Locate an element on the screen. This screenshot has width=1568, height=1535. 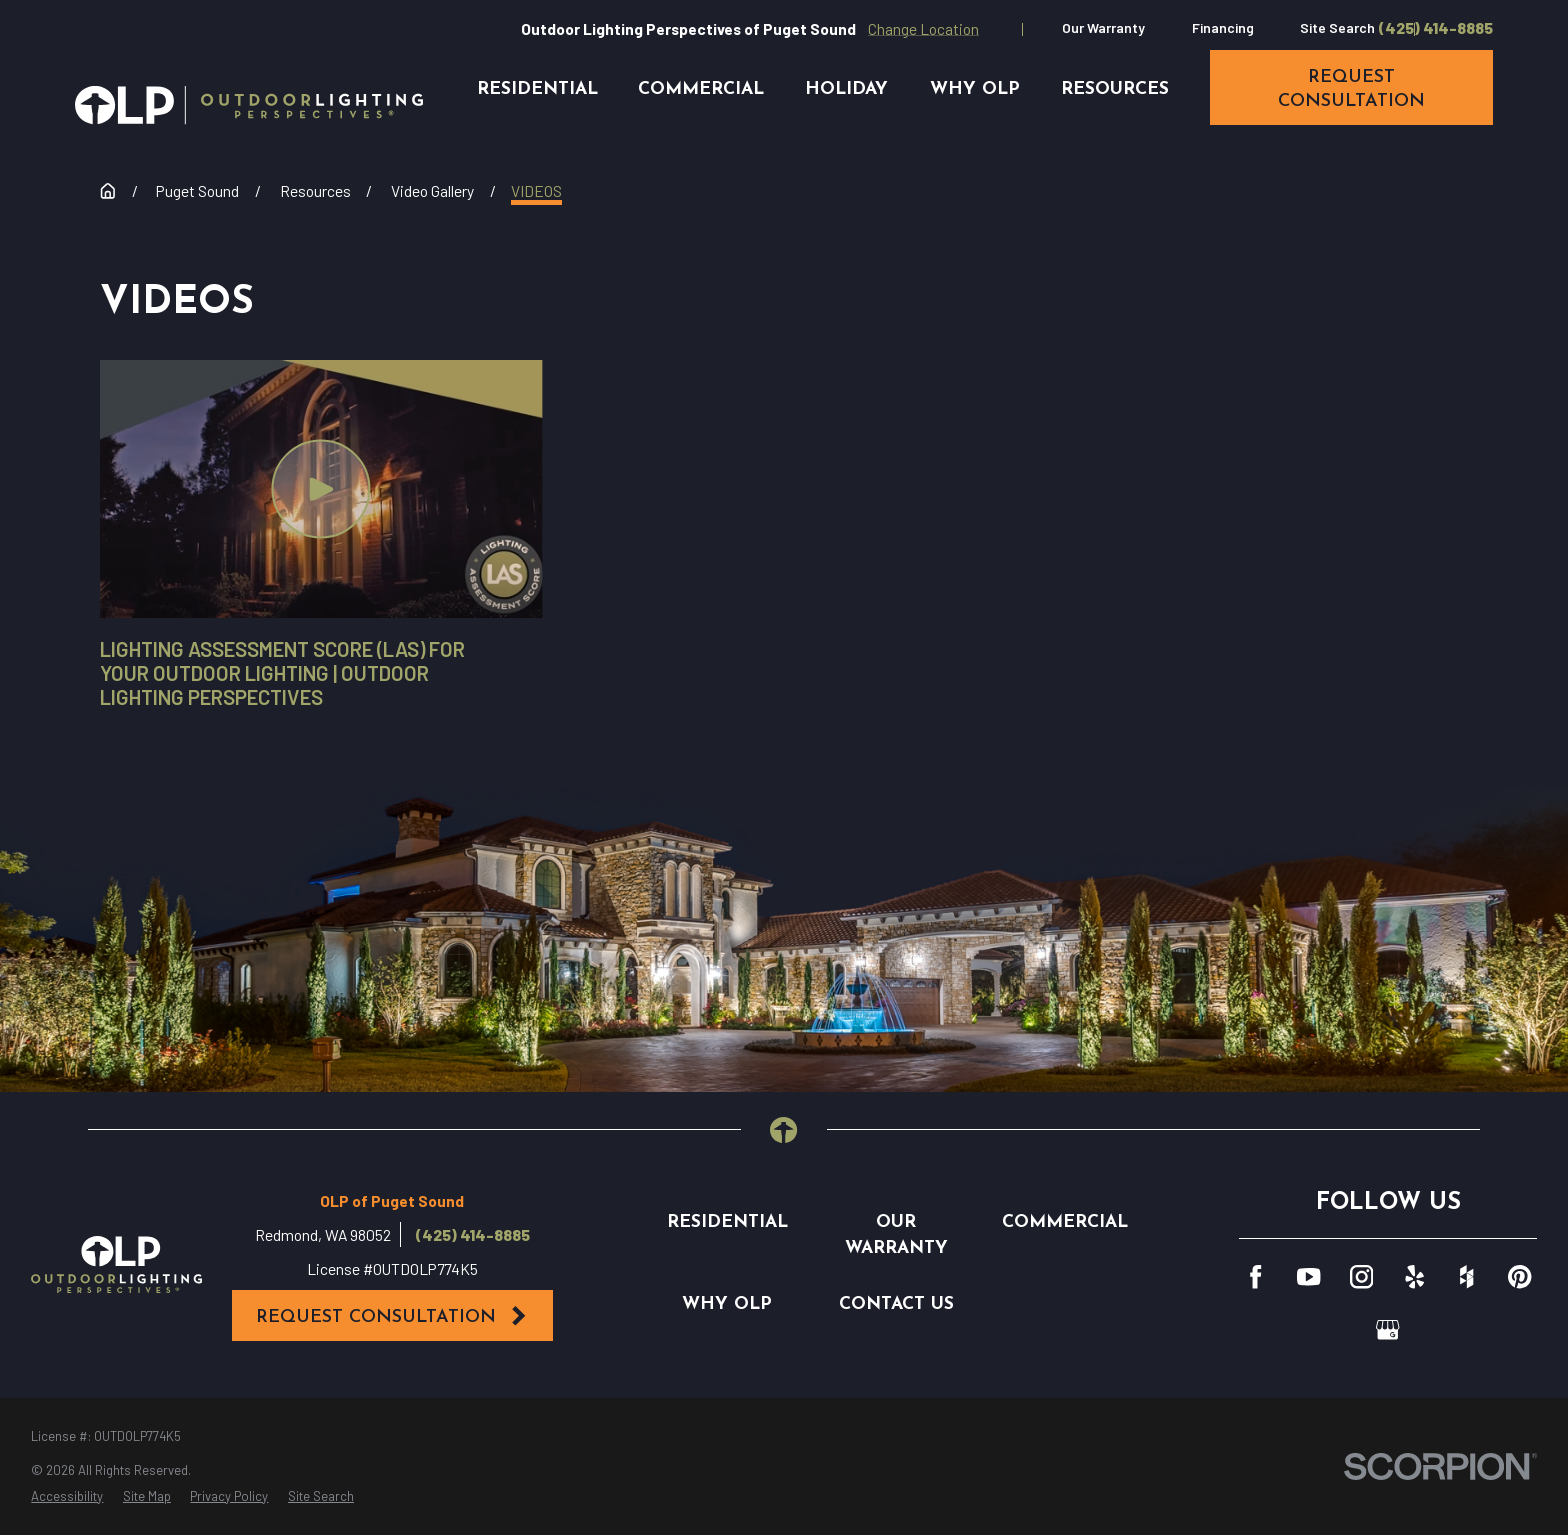
Site Search is located at coordinates (1337, 27).